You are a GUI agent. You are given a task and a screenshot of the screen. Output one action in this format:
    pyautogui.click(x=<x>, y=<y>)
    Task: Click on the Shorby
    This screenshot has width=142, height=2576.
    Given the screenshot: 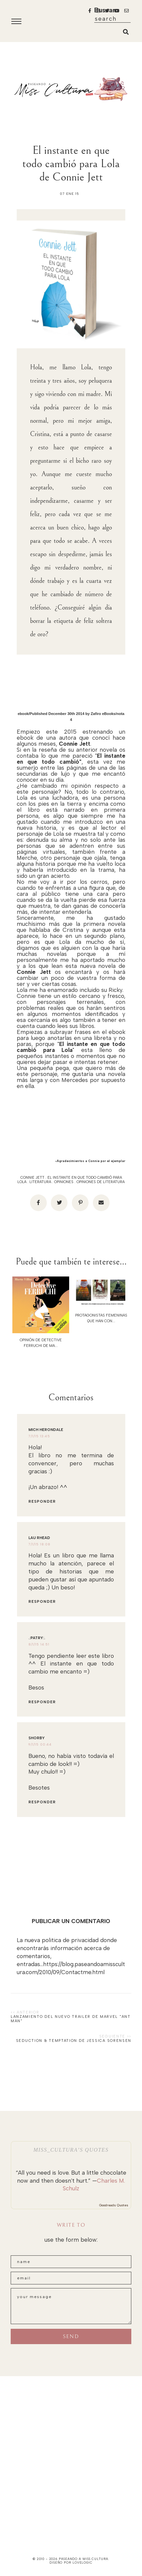 What is the action you would take?
    pyautogui.click(x=36, y=1738)
    